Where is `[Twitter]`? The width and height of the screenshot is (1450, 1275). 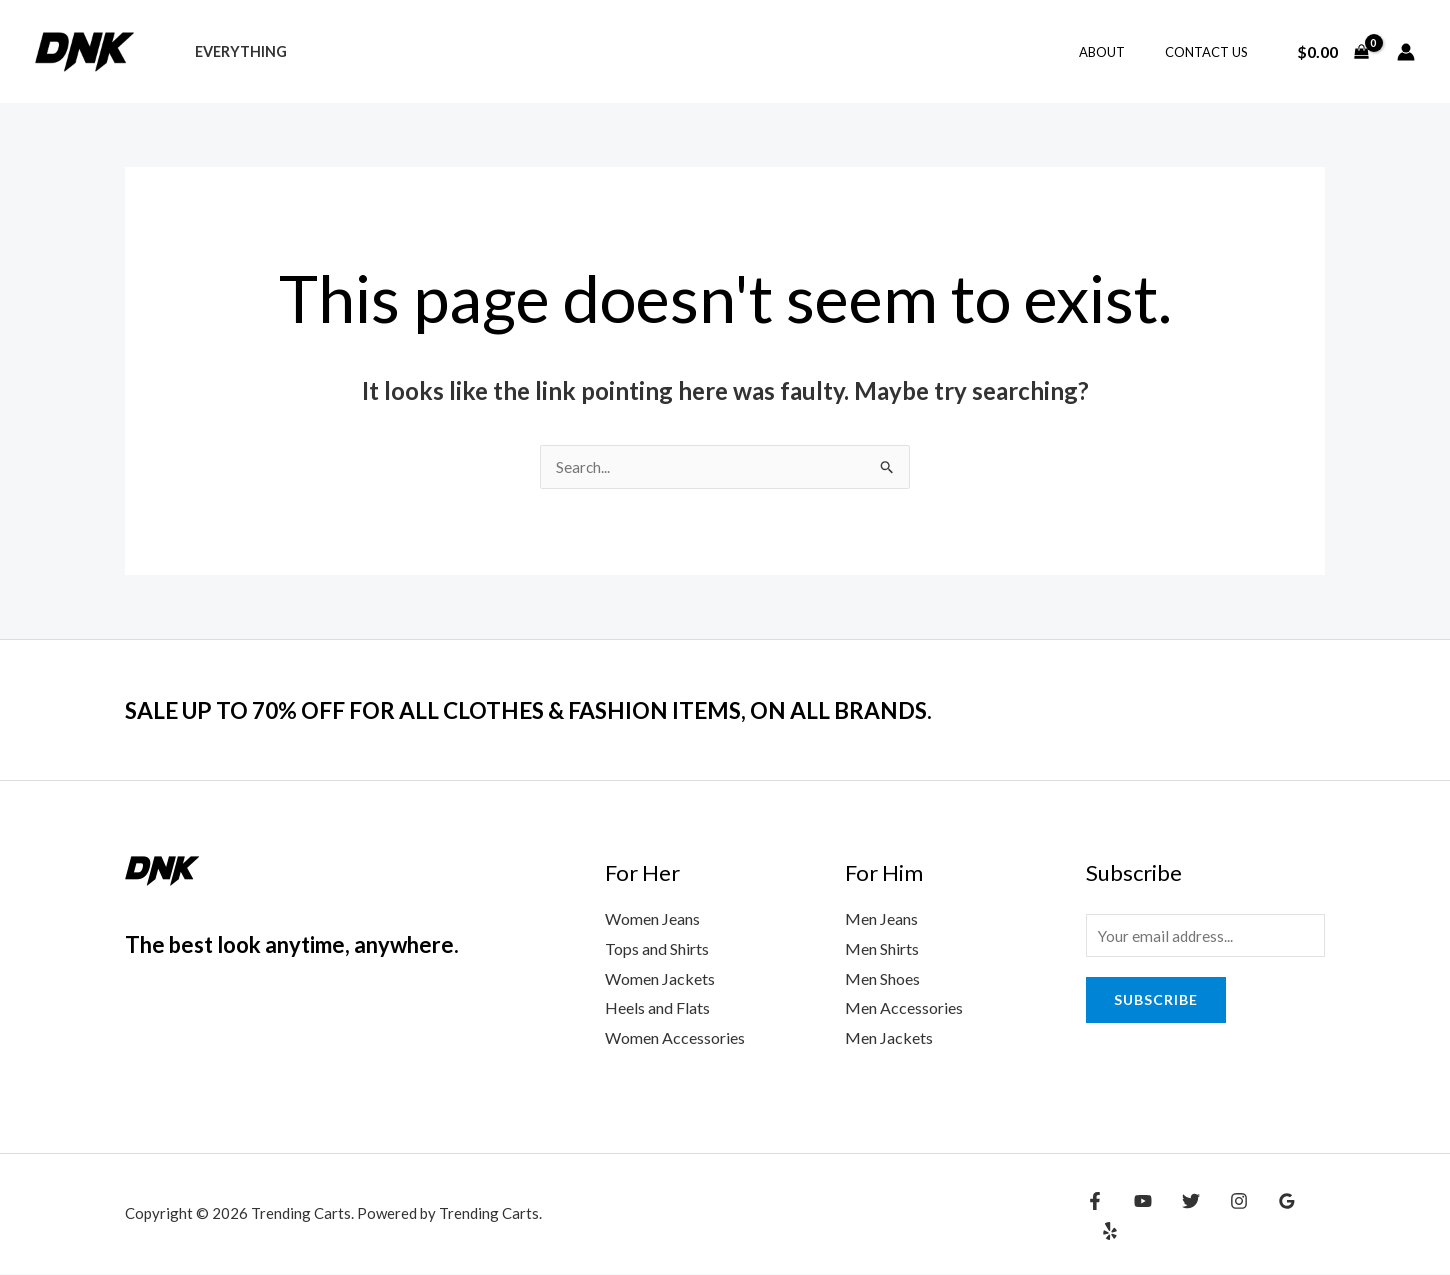
[Twitter] is located at coordinates (1181, 1217).